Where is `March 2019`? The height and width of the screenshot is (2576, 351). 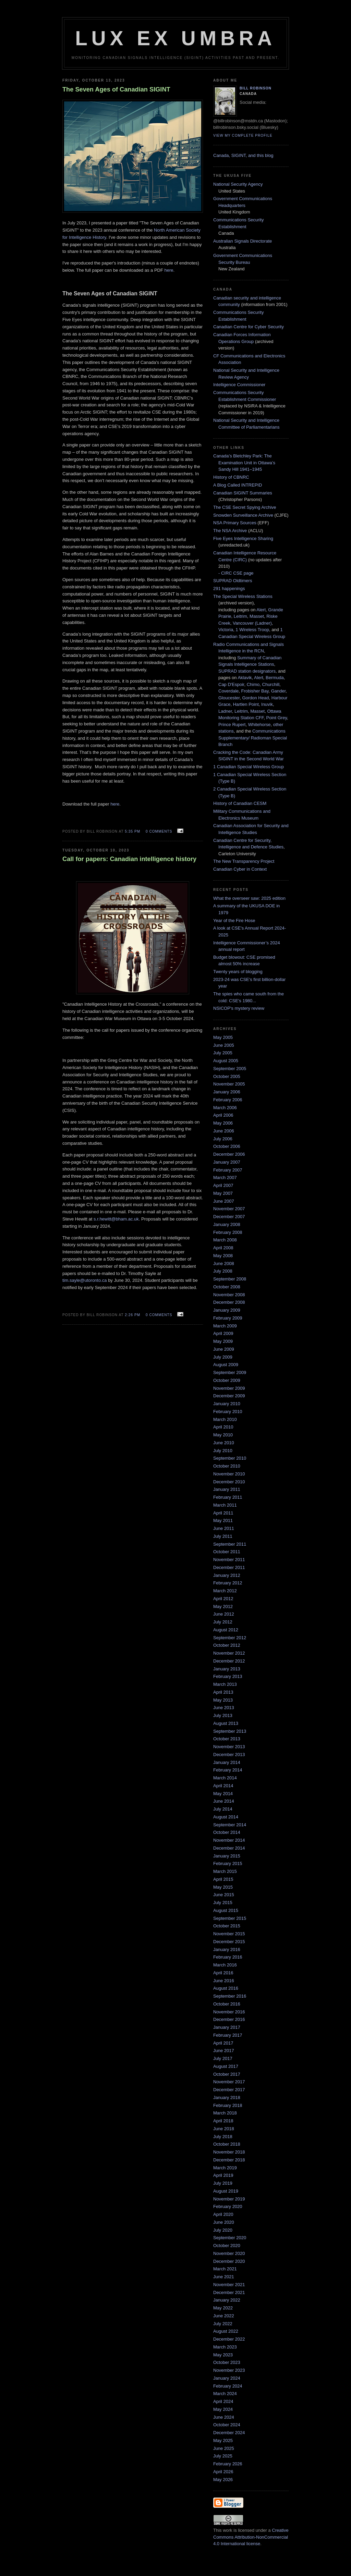 March 2019 is located at coordinates (225, 2167).